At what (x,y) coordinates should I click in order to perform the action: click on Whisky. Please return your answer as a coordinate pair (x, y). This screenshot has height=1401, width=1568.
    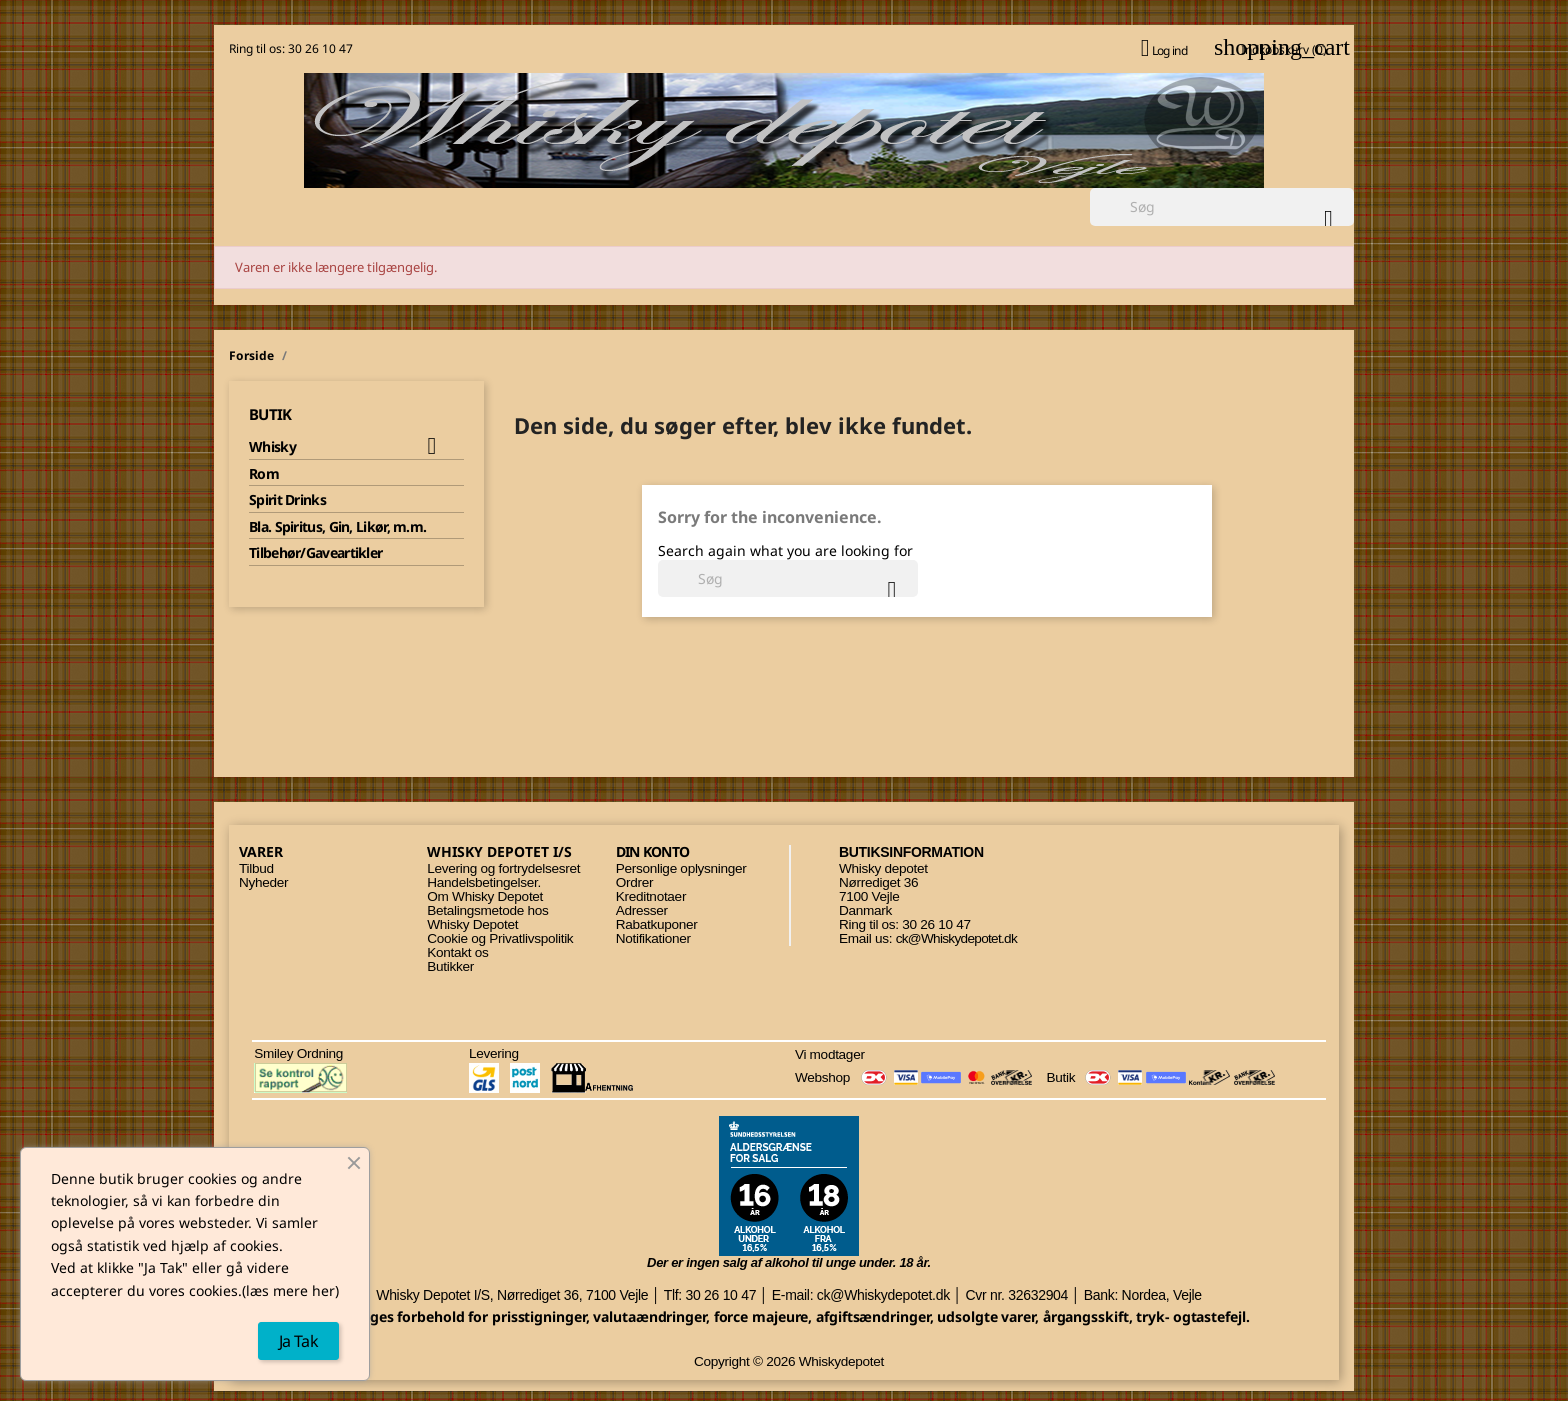
    Looking at the image, I should click on (272, 447).